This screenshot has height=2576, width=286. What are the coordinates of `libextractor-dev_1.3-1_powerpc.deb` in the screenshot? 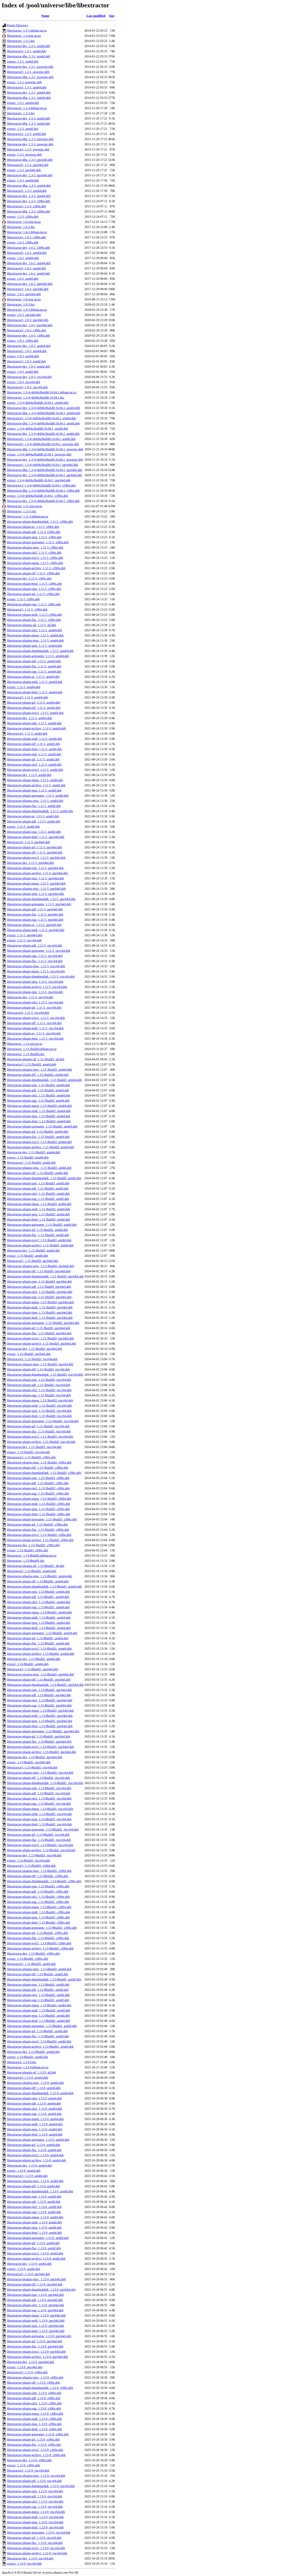 It's located at (30, 66).